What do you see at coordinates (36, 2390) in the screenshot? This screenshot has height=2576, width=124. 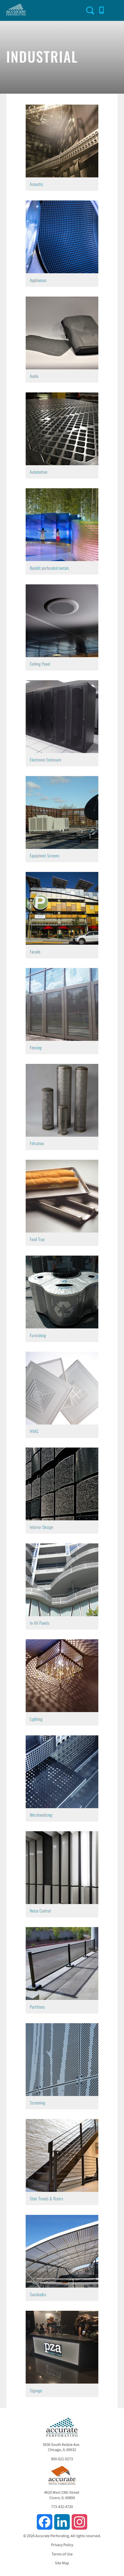 I see `Signage` at bounding box center [36, 2390].